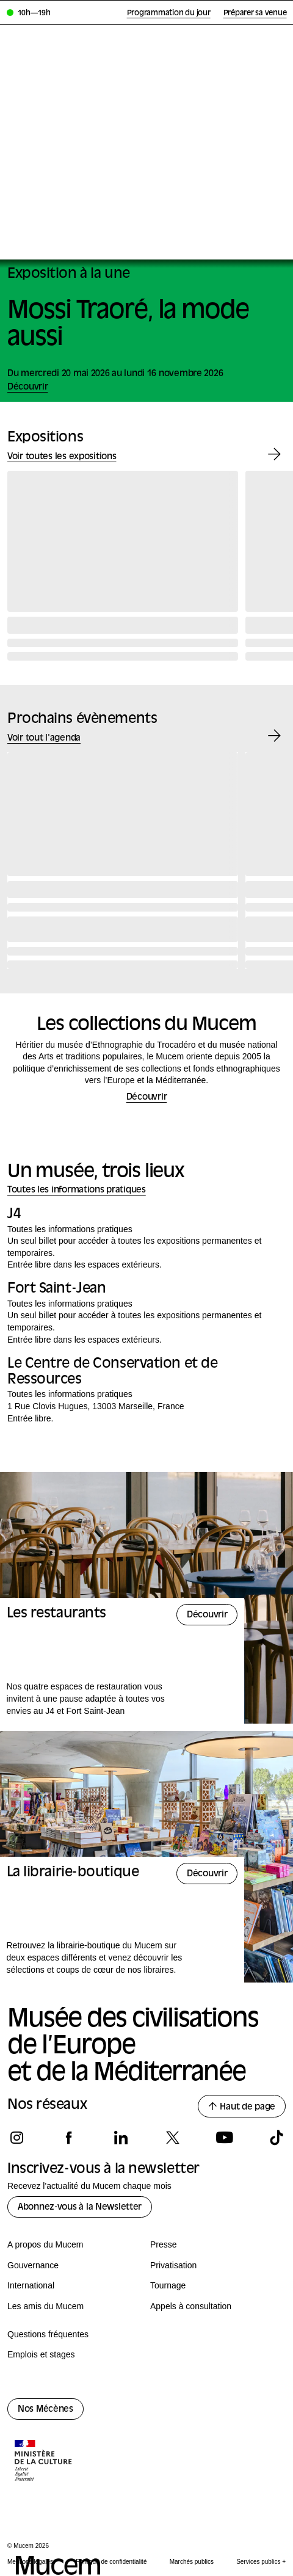  What do you see at coordinates (45, 2409) in the screenshot?
I see `Nos Mécènes` at bounding box center [45, 2409].